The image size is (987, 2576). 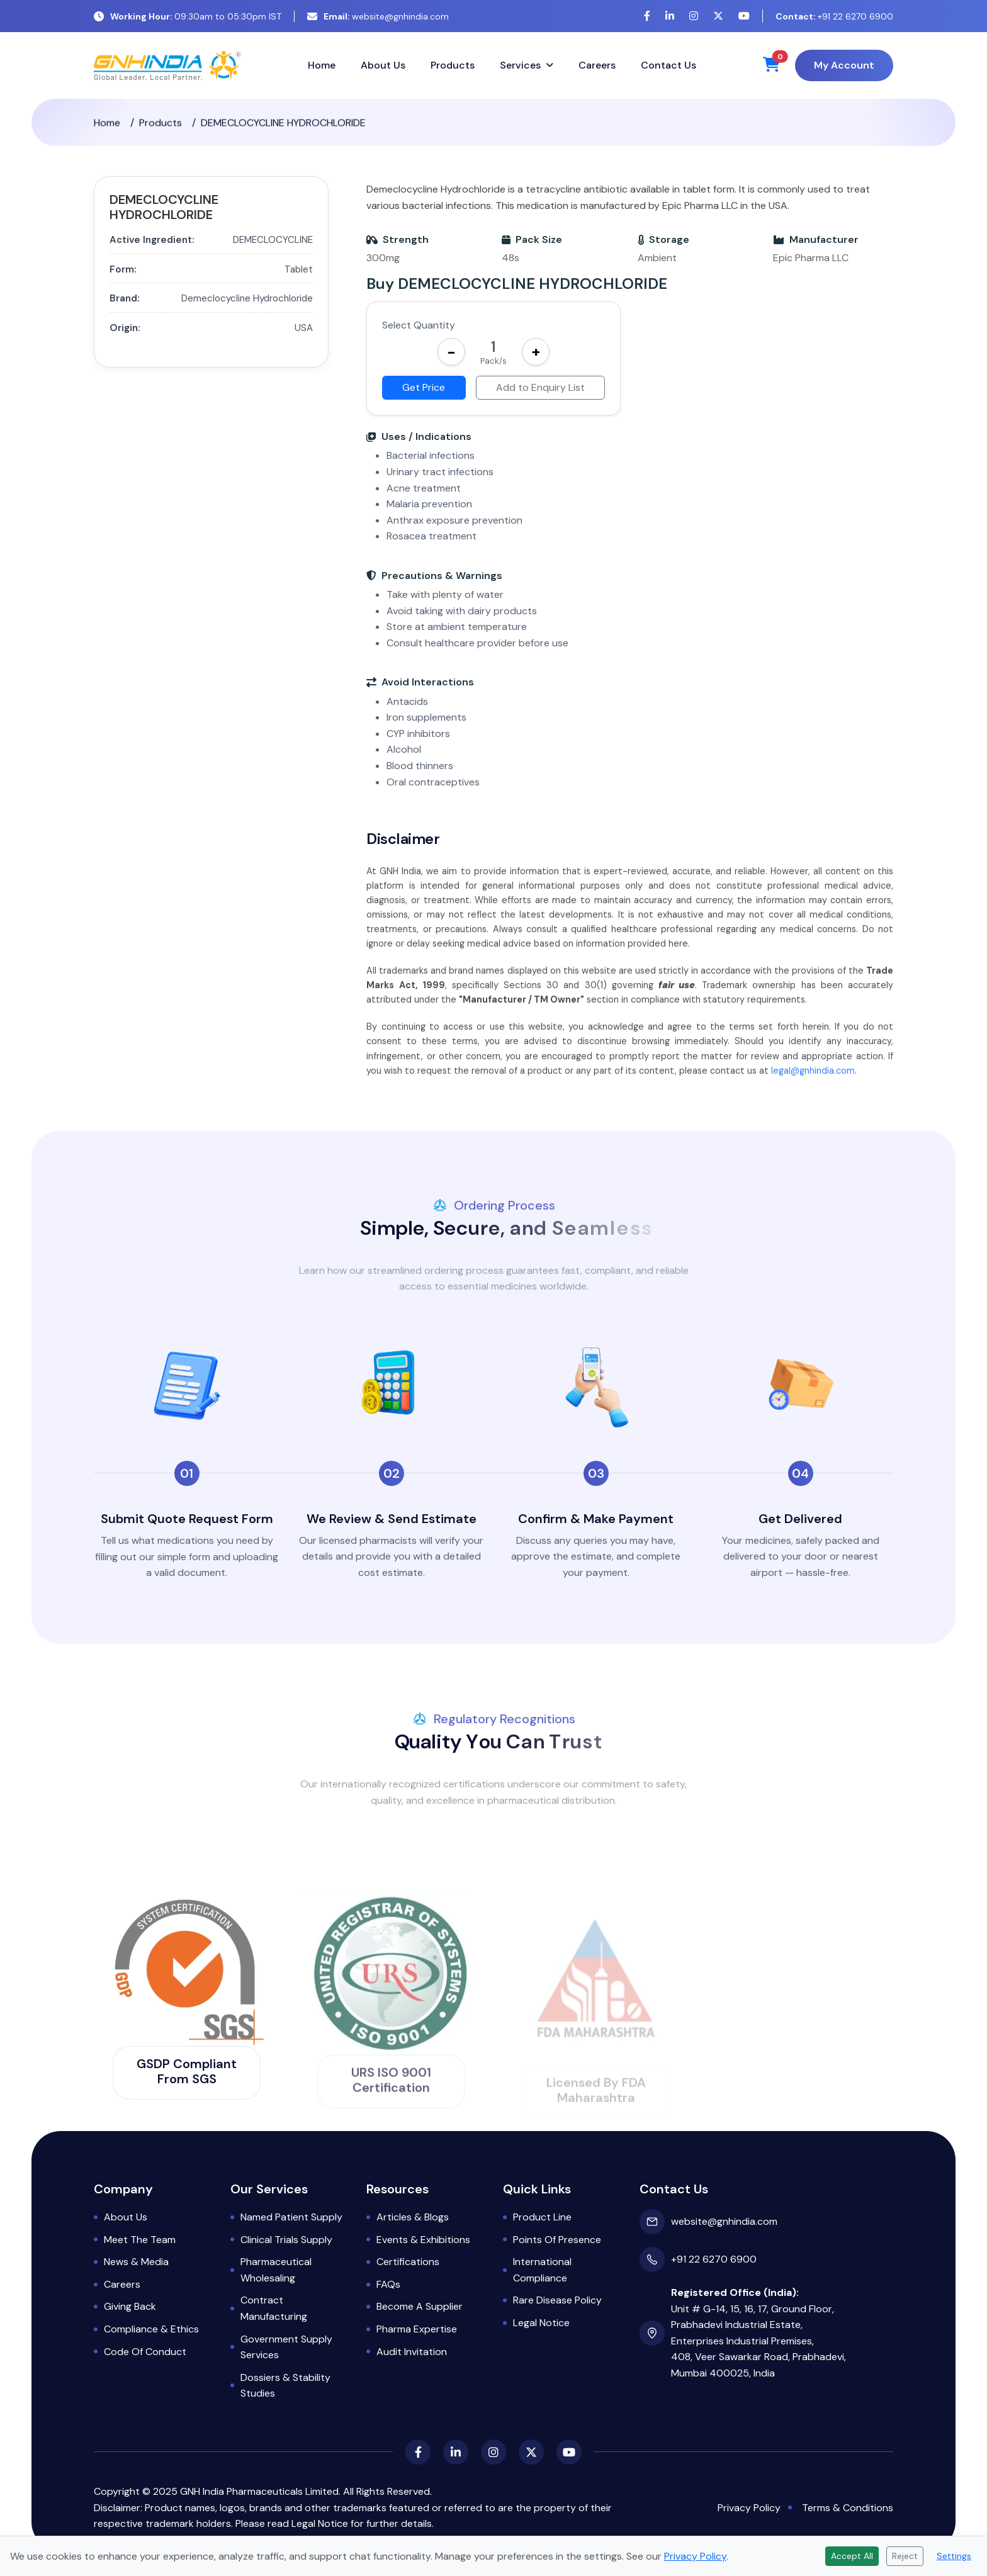 I want to click on Events & Exhibitions, so click(x=423, y=2239).